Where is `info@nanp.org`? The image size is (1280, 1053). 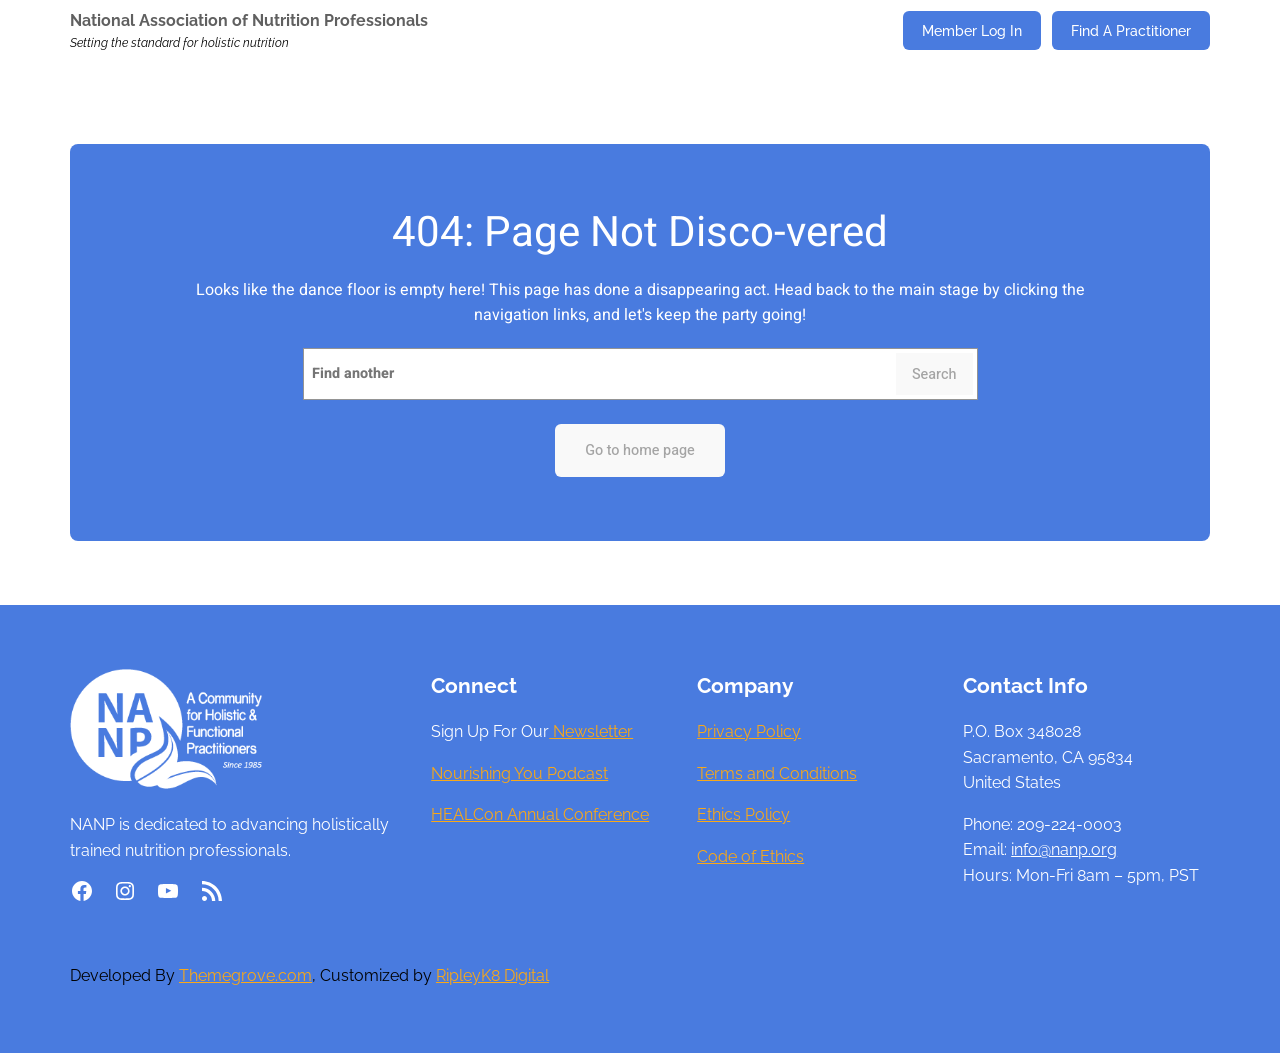
info@nanp.org is located at coordinates (1064, 849).